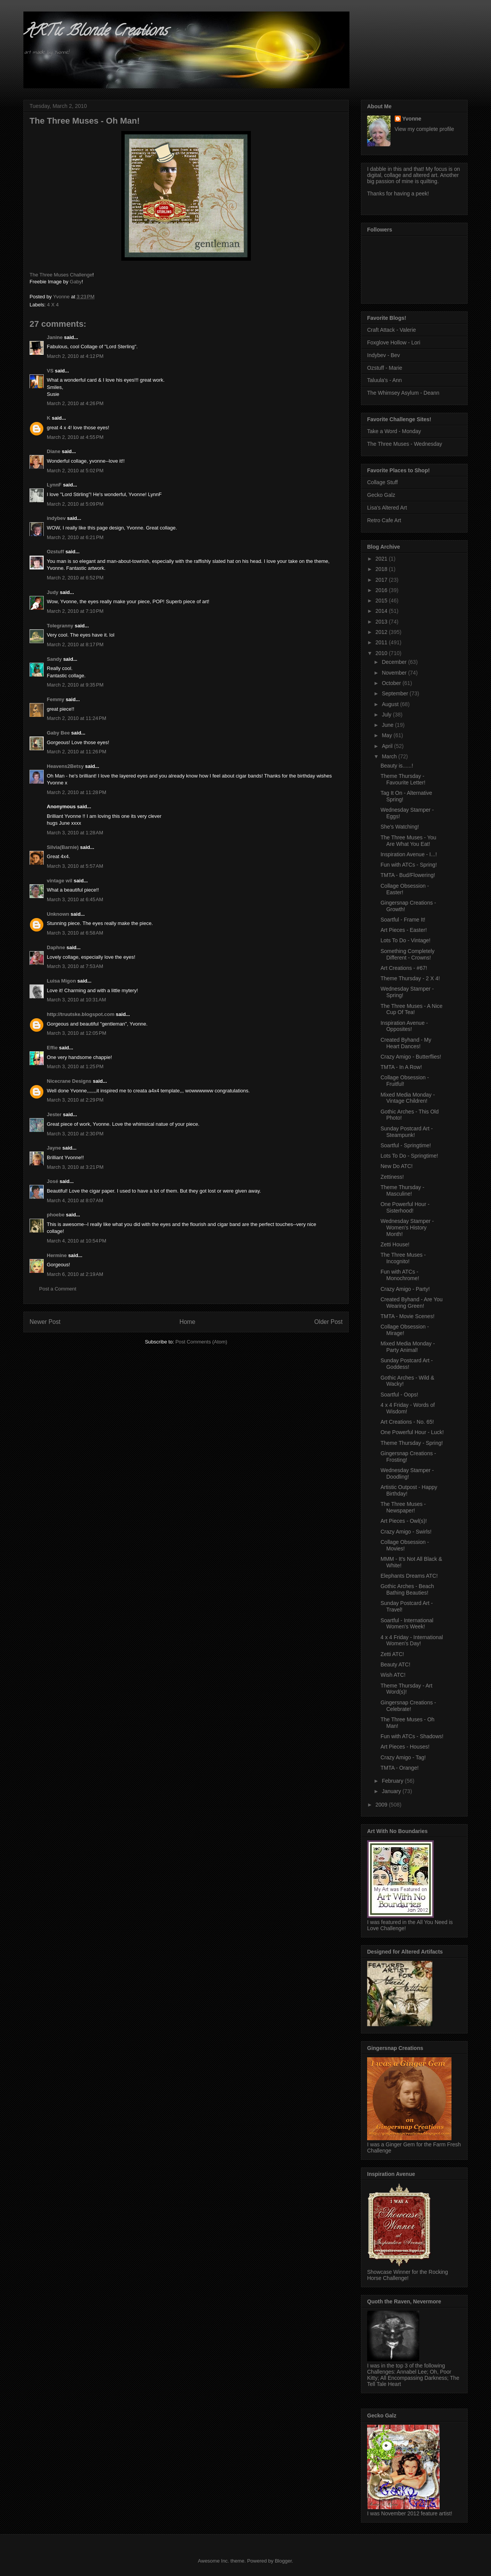  Describe the element at coordinates (407, 1589) in the screenshot. I see `Gothic Arches - Beach Bathing Beauties!` at that location.